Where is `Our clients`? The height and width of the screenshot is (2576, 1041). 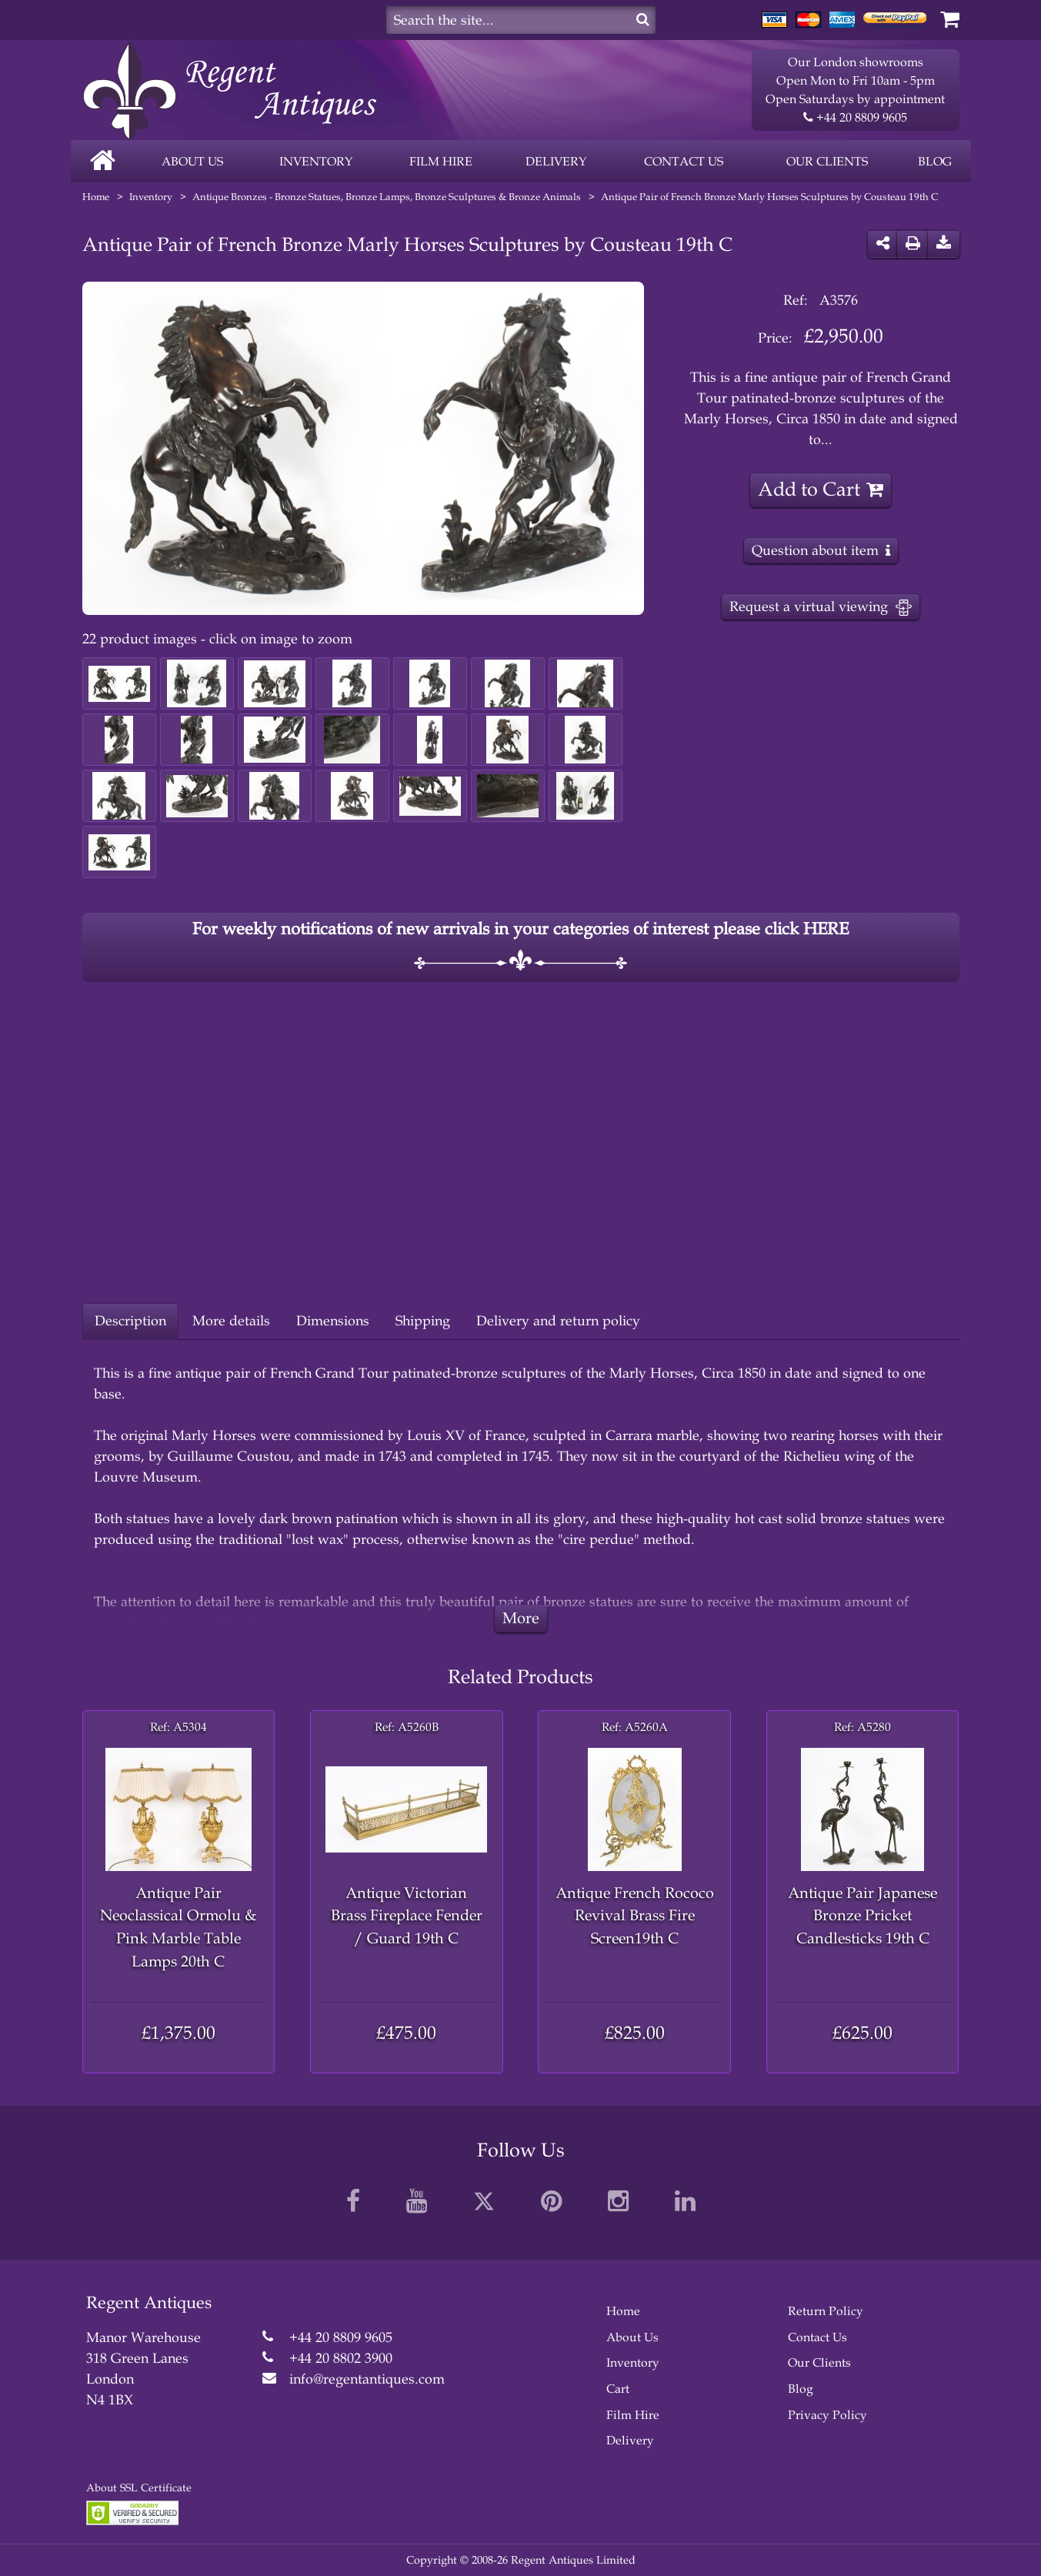 Our clients is located at coordinates (827, 161).